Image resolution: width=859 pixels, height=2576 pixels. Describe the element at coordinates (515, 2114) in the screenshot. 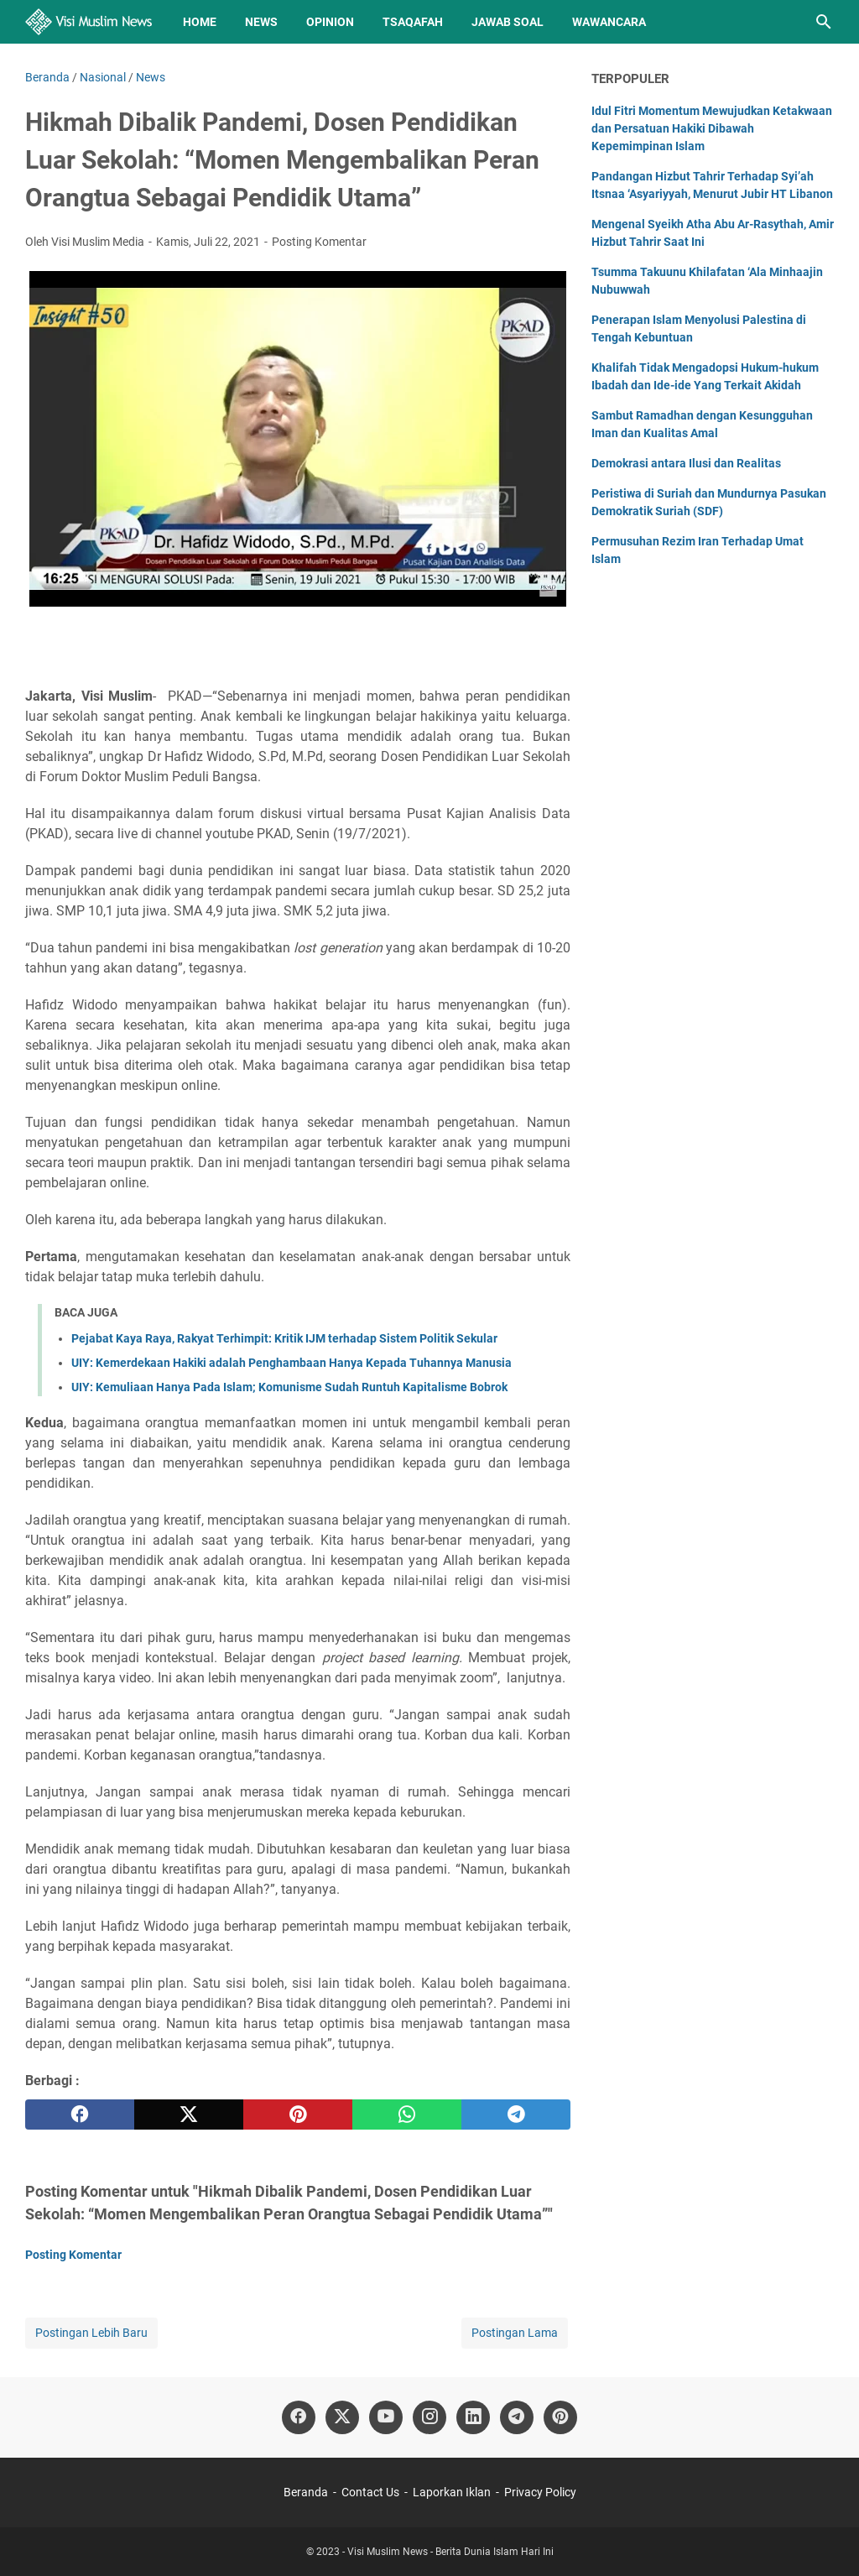

I see `[telegram]` at that location.